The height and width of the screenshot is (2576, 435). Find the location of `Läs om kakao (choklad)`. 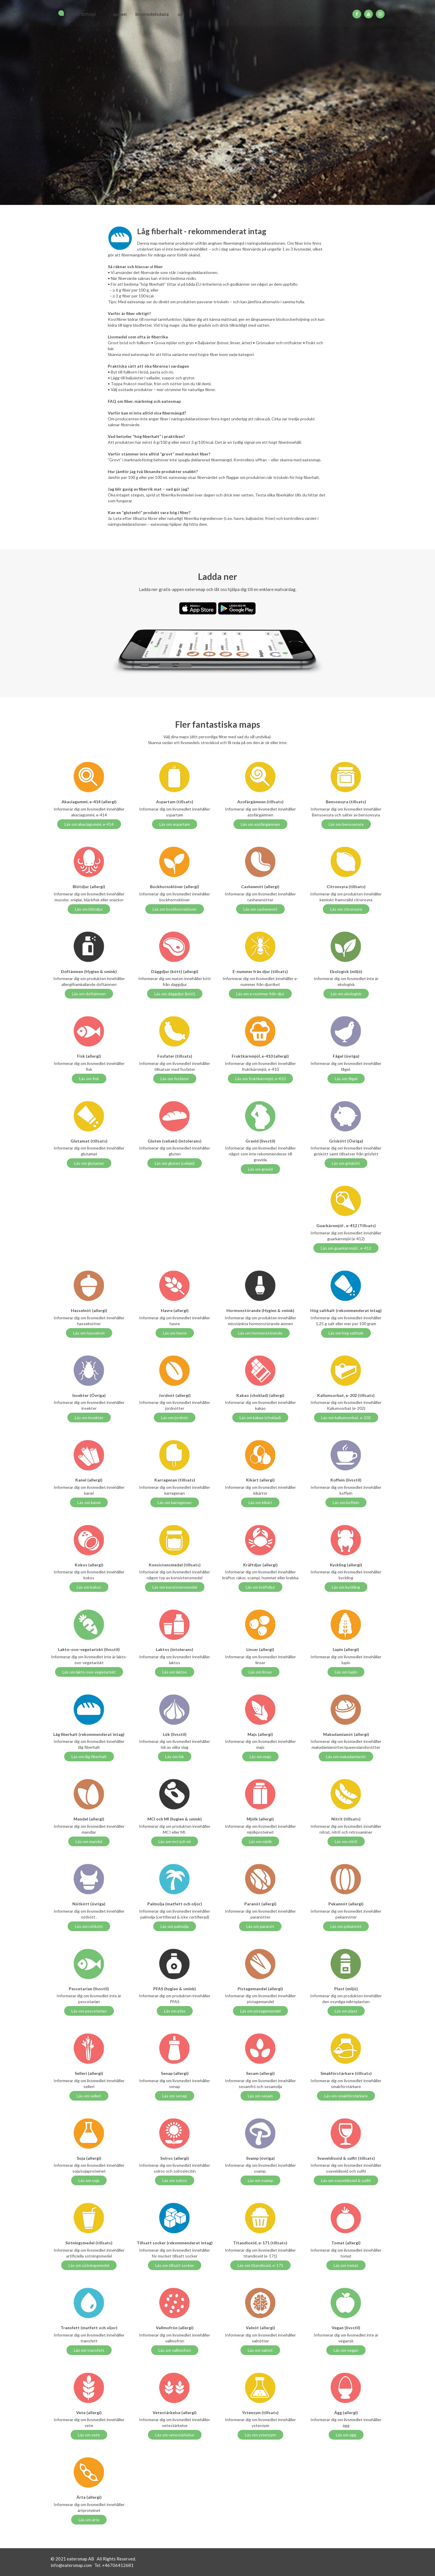

Läs om kakao (choklad) is located at coordinates (260, 1417).